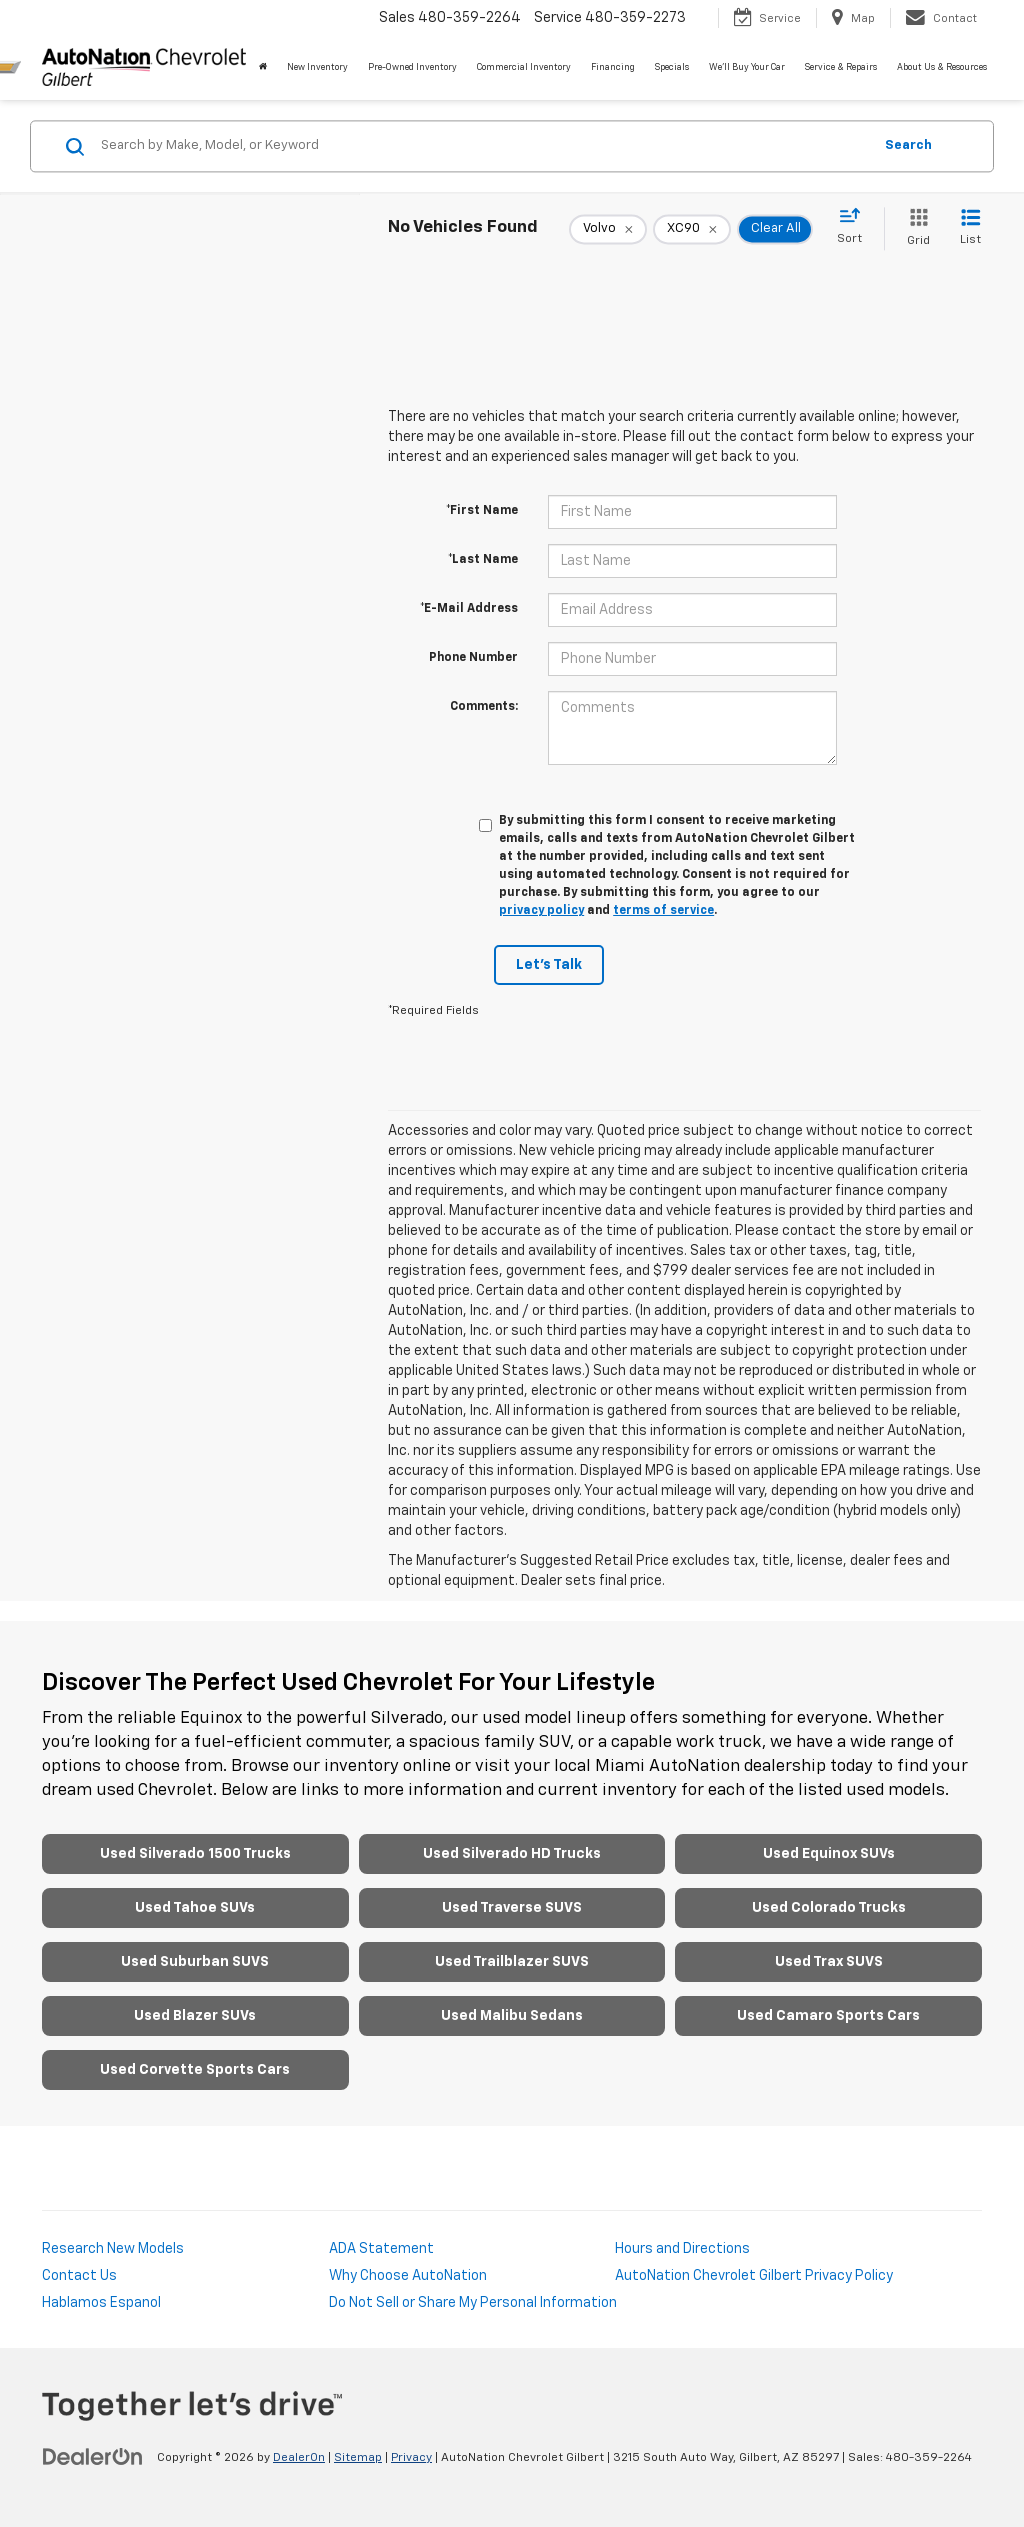 Image resolution: width=1024 pixels, height=2527 pixels. I want to click on Privacy, so click(411, 2458).